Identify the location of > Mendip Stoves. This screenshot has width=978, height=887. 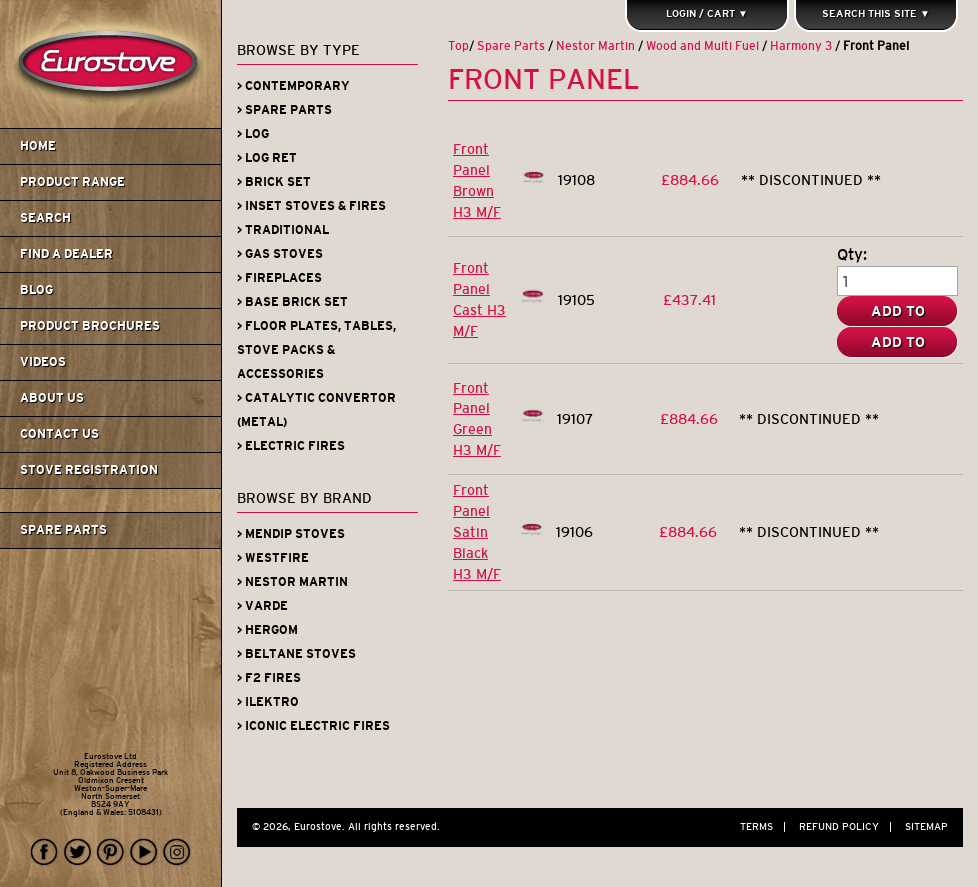
(291, 534).